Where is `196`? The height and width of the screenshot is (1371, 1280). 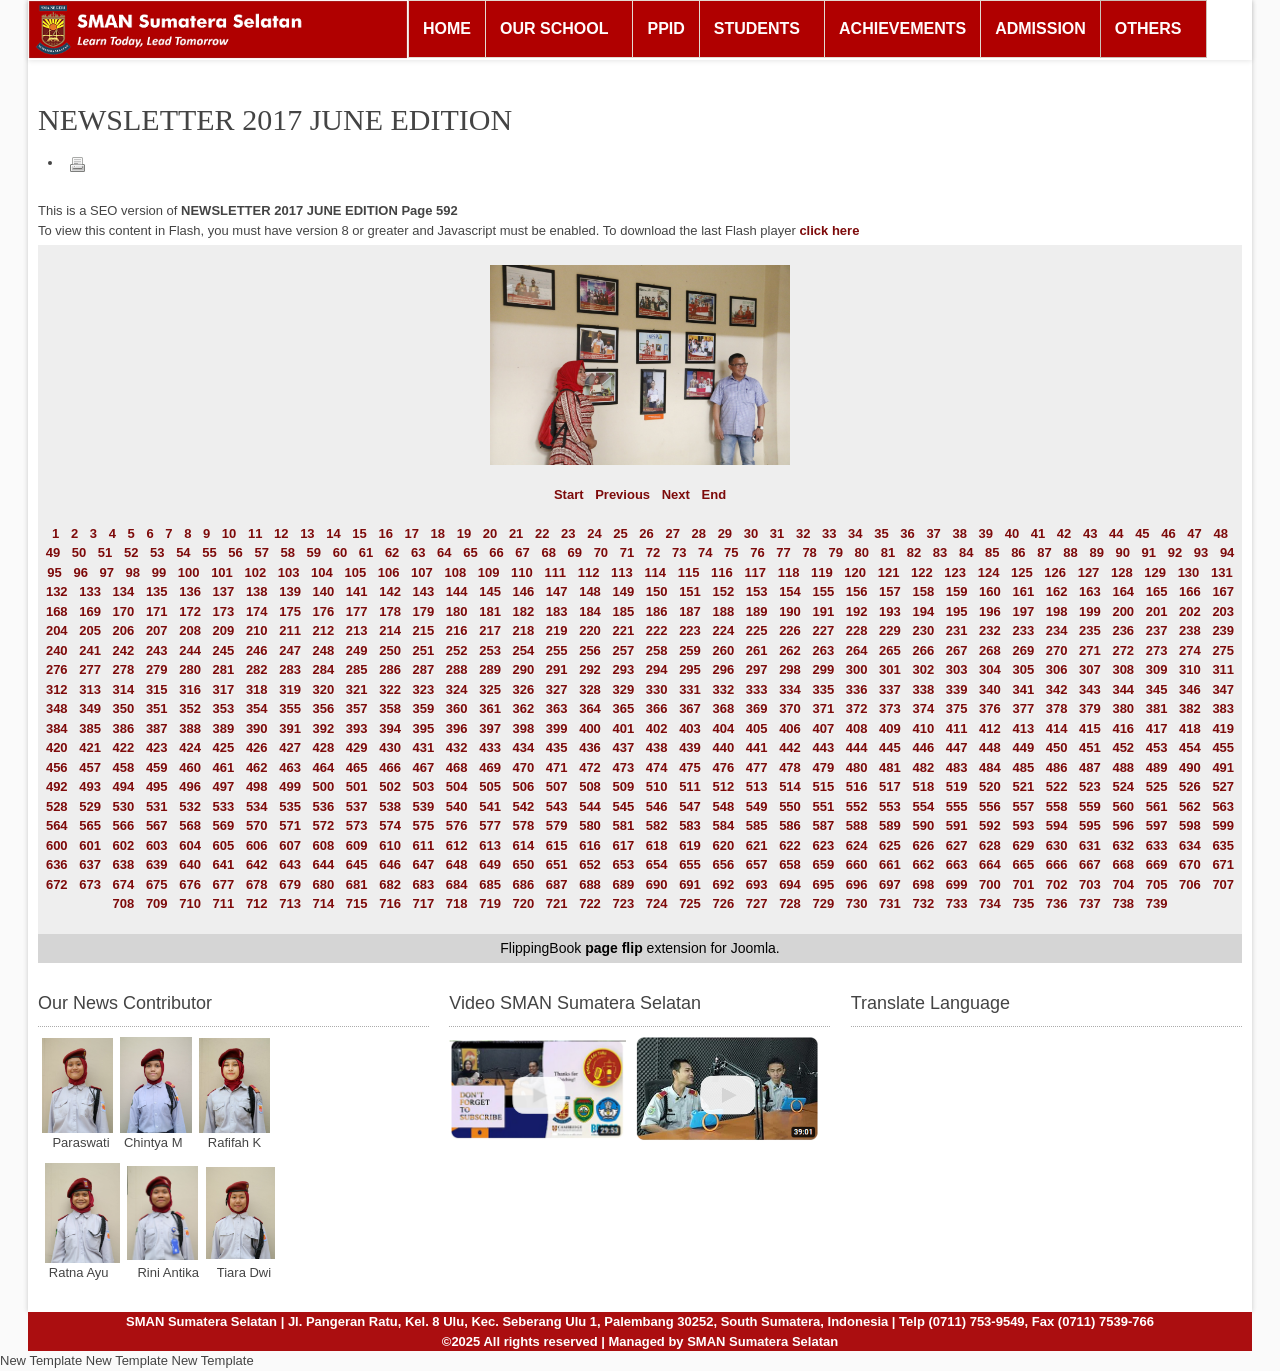 196 is located at coordinates (990, 611).